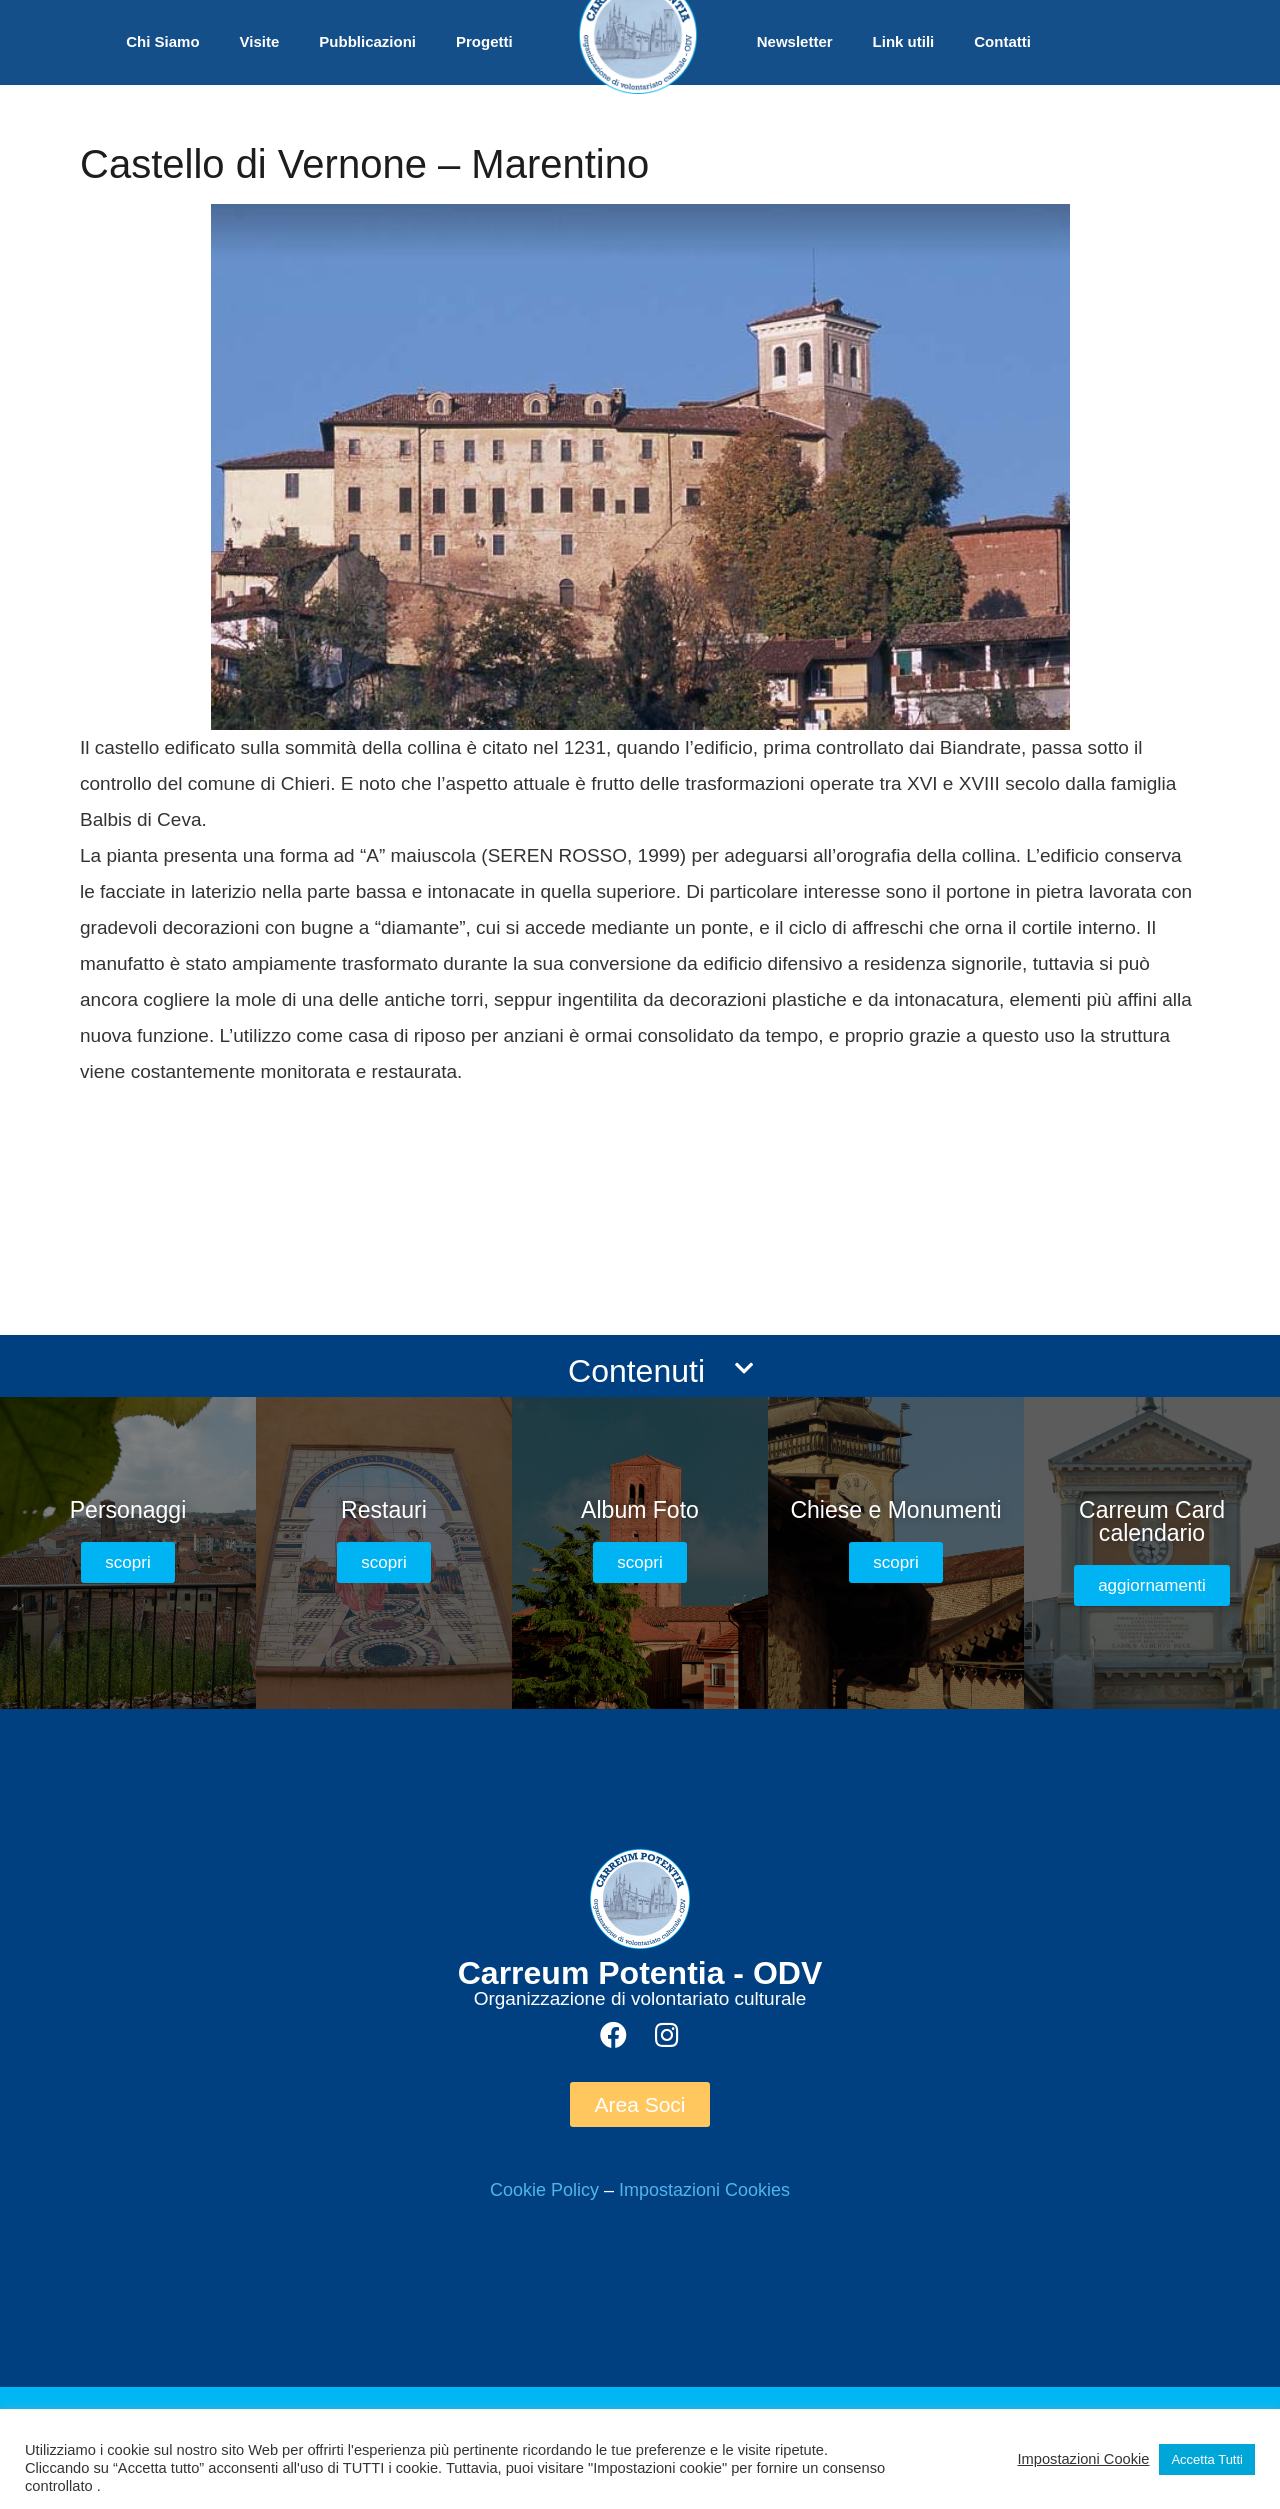 The width and height of the screenshot is (1280, 2509). What do you see at coordinates (640, 1510) in the screenshot?
I see `Album Foto` at bounding box center [640, 1510].